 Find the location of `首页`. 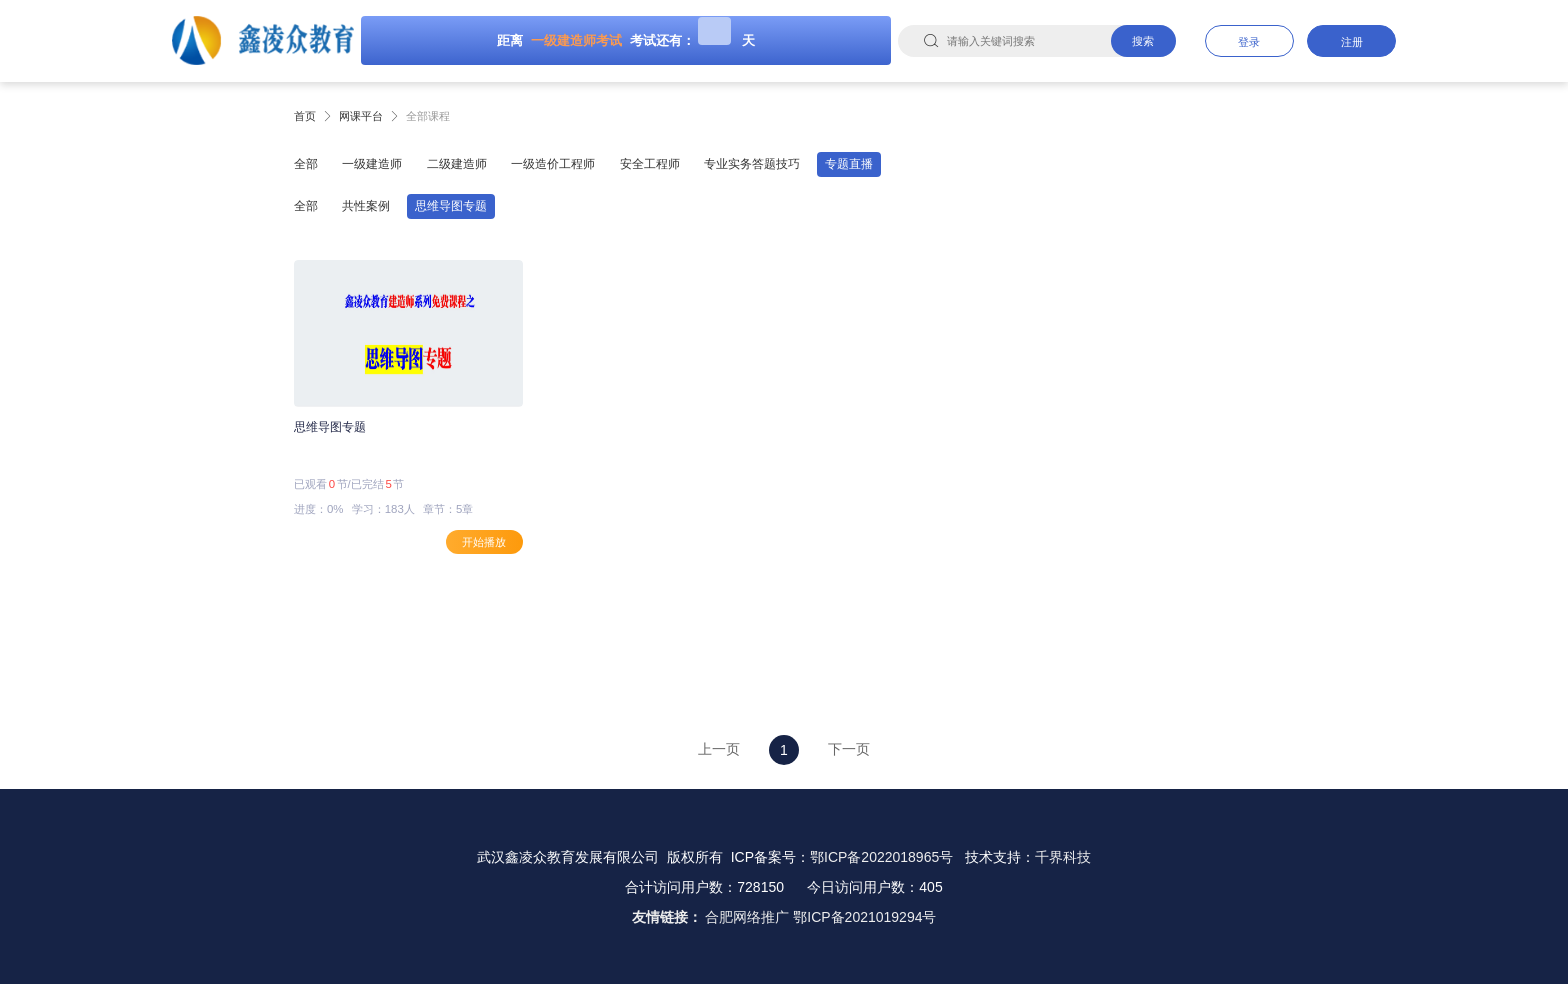

首页 is located at coordinates (305, 116).